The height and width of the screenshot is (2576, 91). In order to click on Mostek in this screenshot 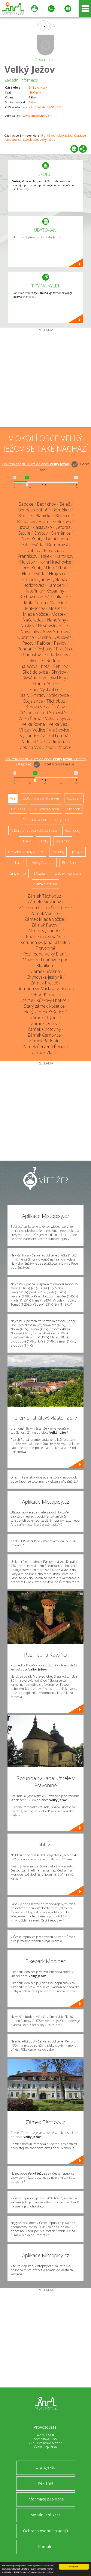, I will do `click(59, 614)`.